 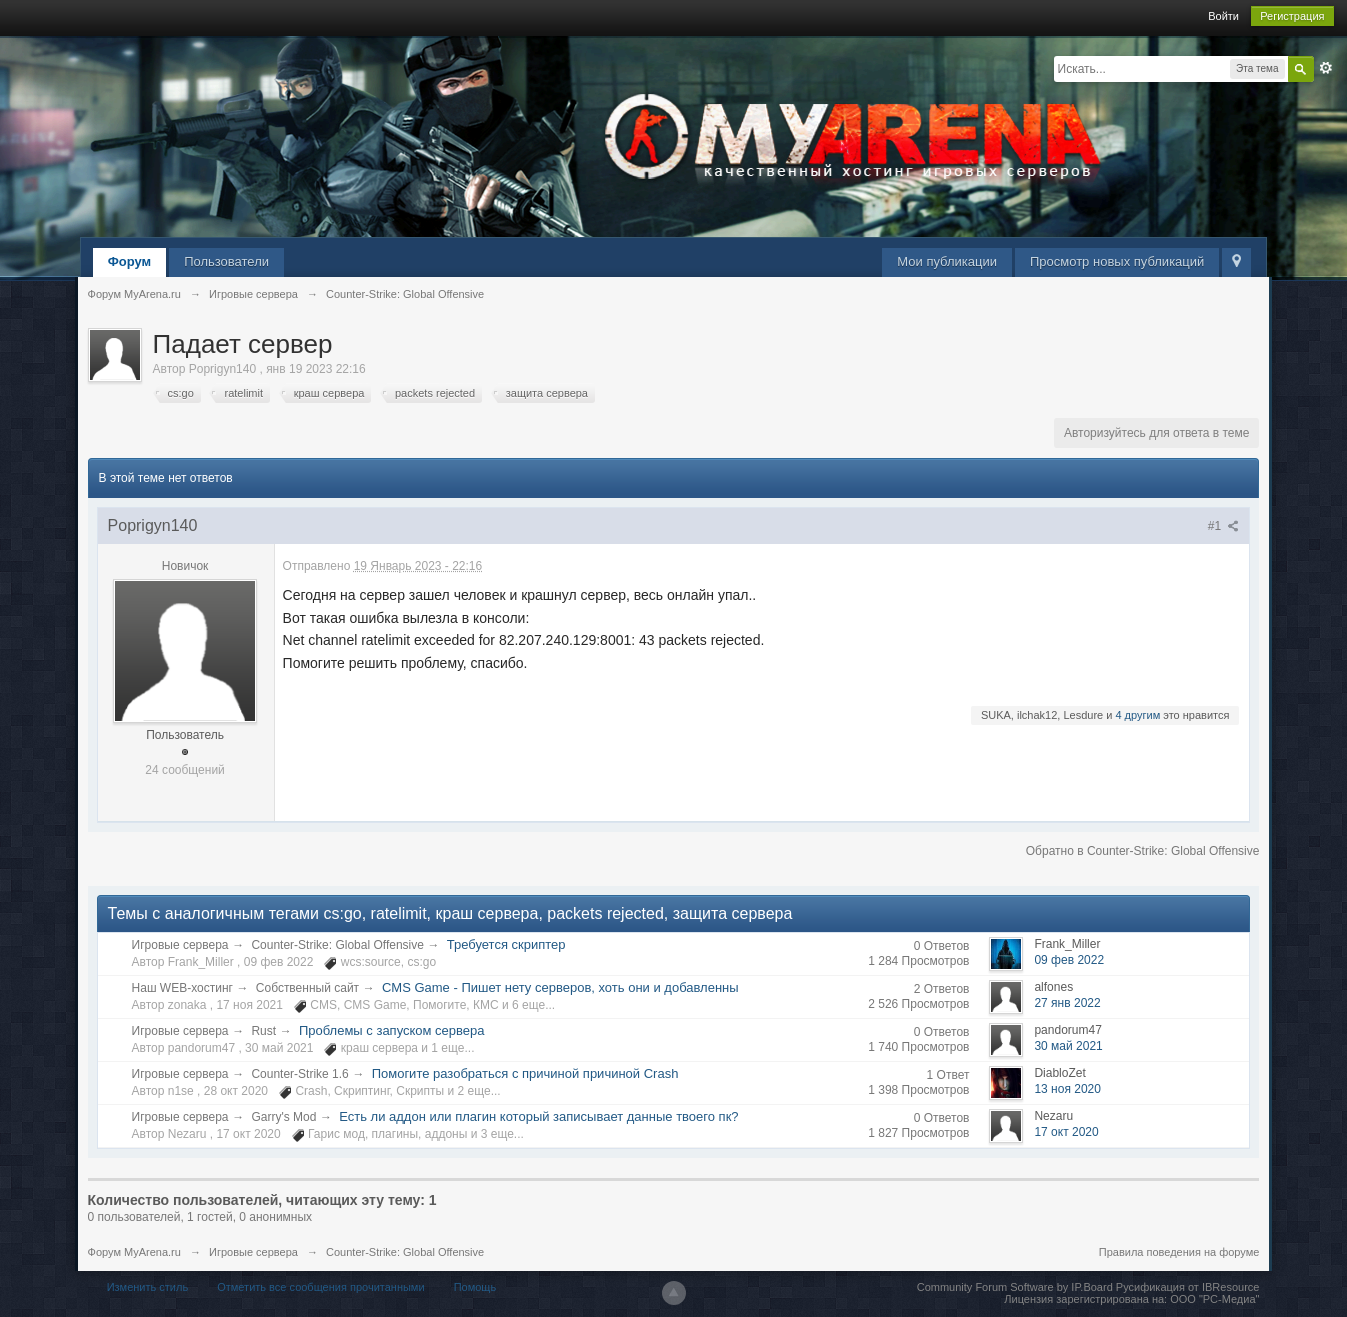 What do you see at coordinates (148, 1287) in the screenshot?
I see `Изменить стиль` at bounding box center [148, 1287].